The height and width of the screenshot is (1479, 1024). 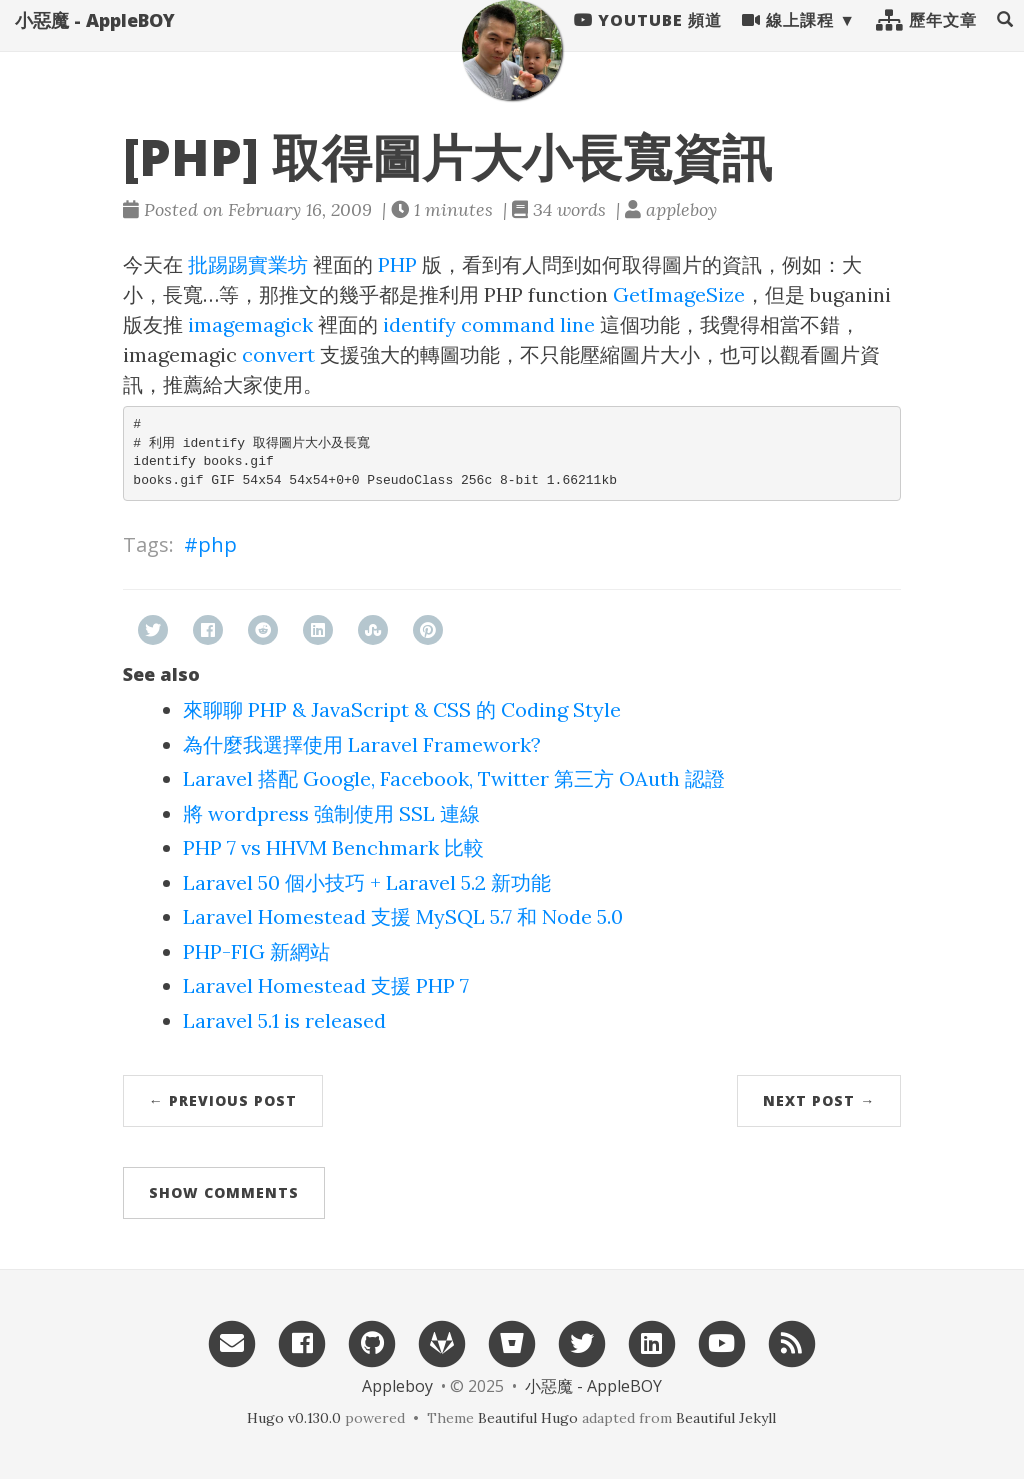 I want to click on Beautiful Jekyll, so click(x=726, y=1418).